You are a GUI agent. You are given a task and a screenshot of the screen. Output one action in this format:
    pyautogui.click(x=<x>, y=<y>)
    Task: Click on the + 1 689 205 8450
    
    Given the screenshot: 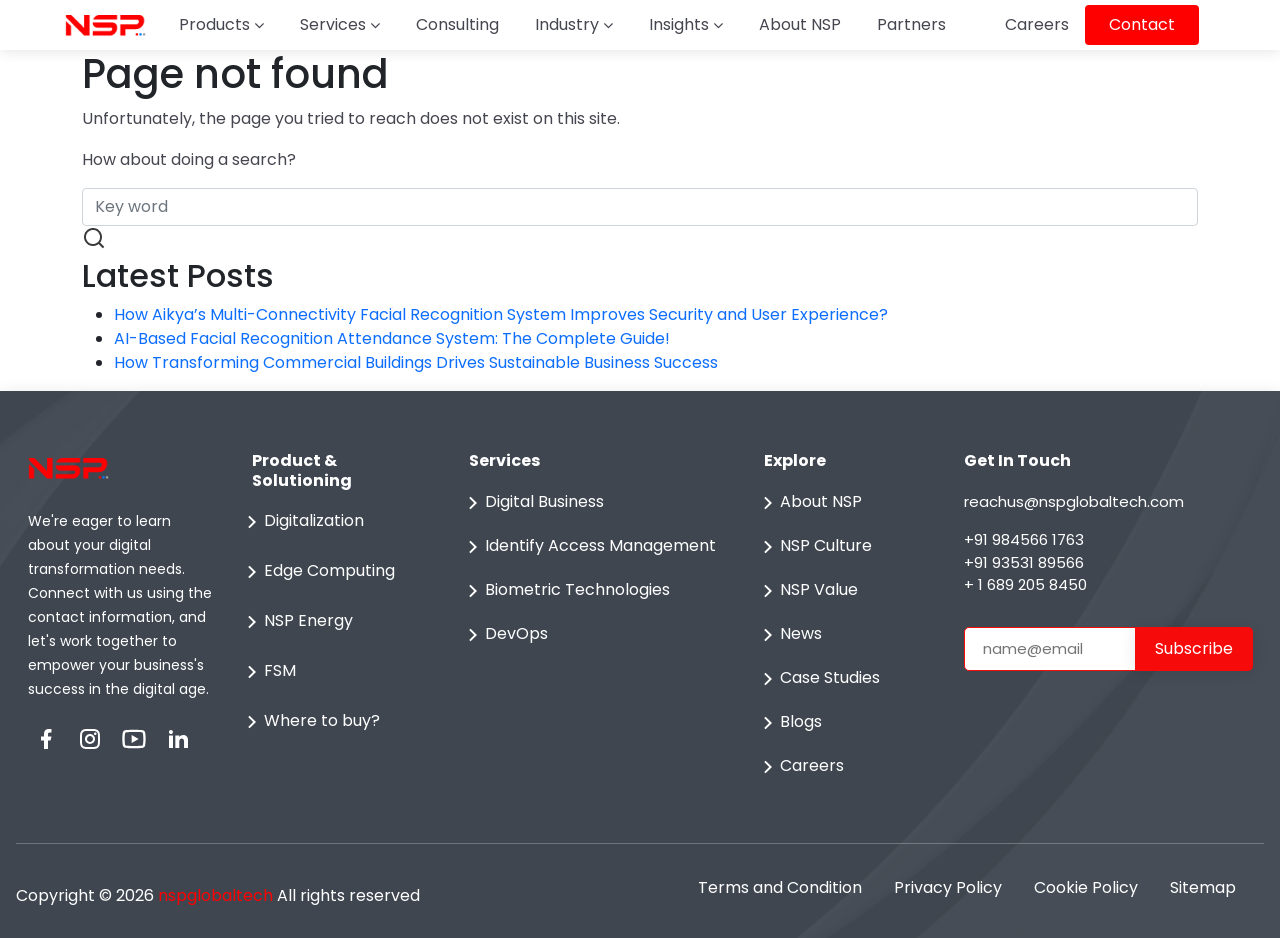 What is the action you would take?
    pyautogui.click(x=1025, y=584)
    